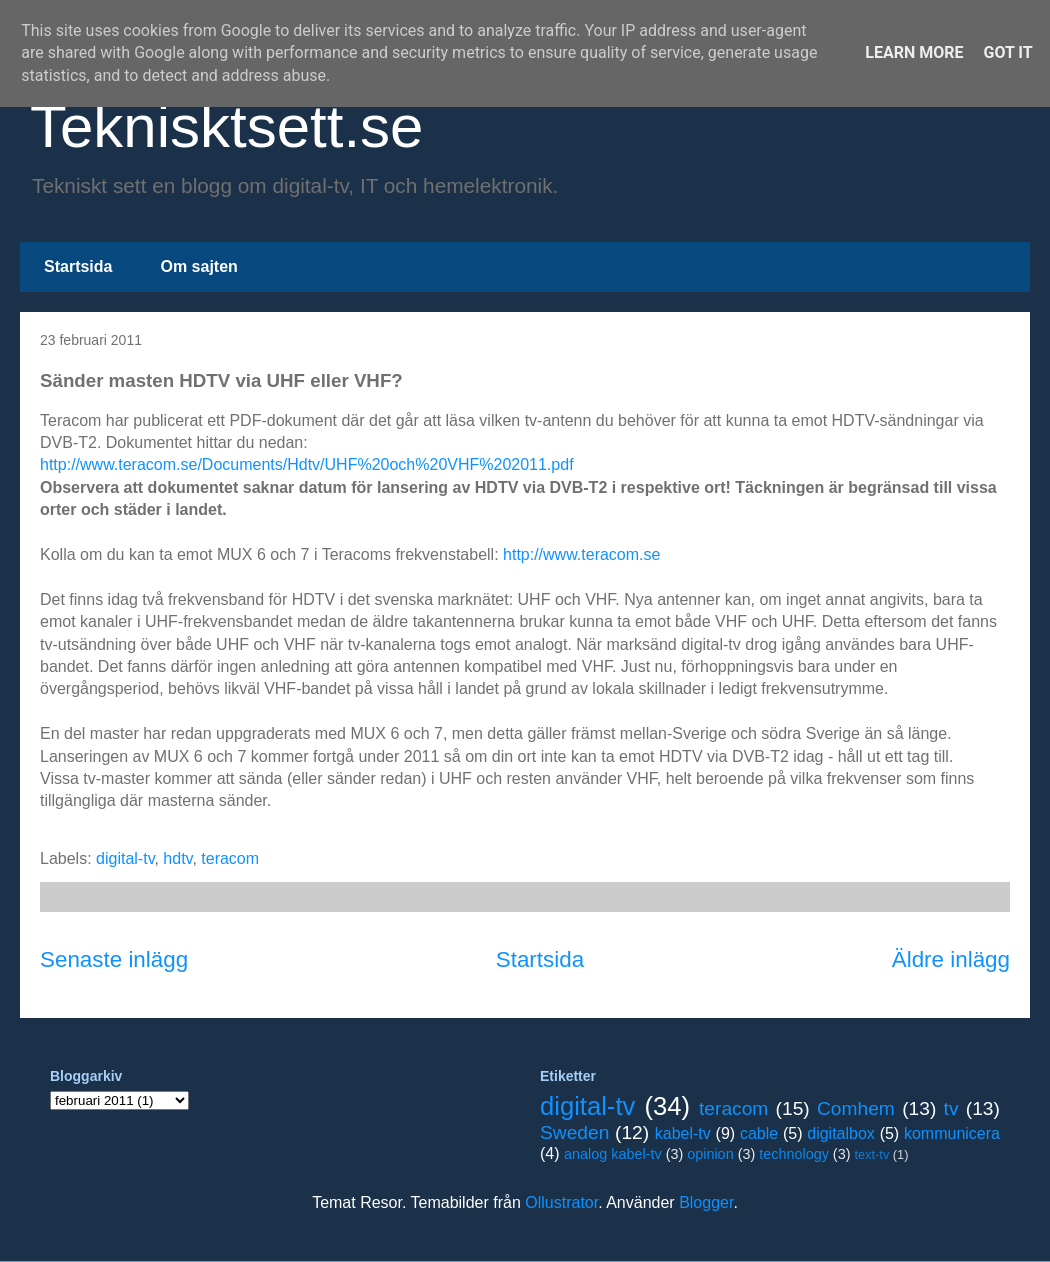 This screenshot has width=1050, height=1262. What do you see at coordinates (198, 266) in the screenshot?
I see `Om sajten` at bounding box center [198, 266].